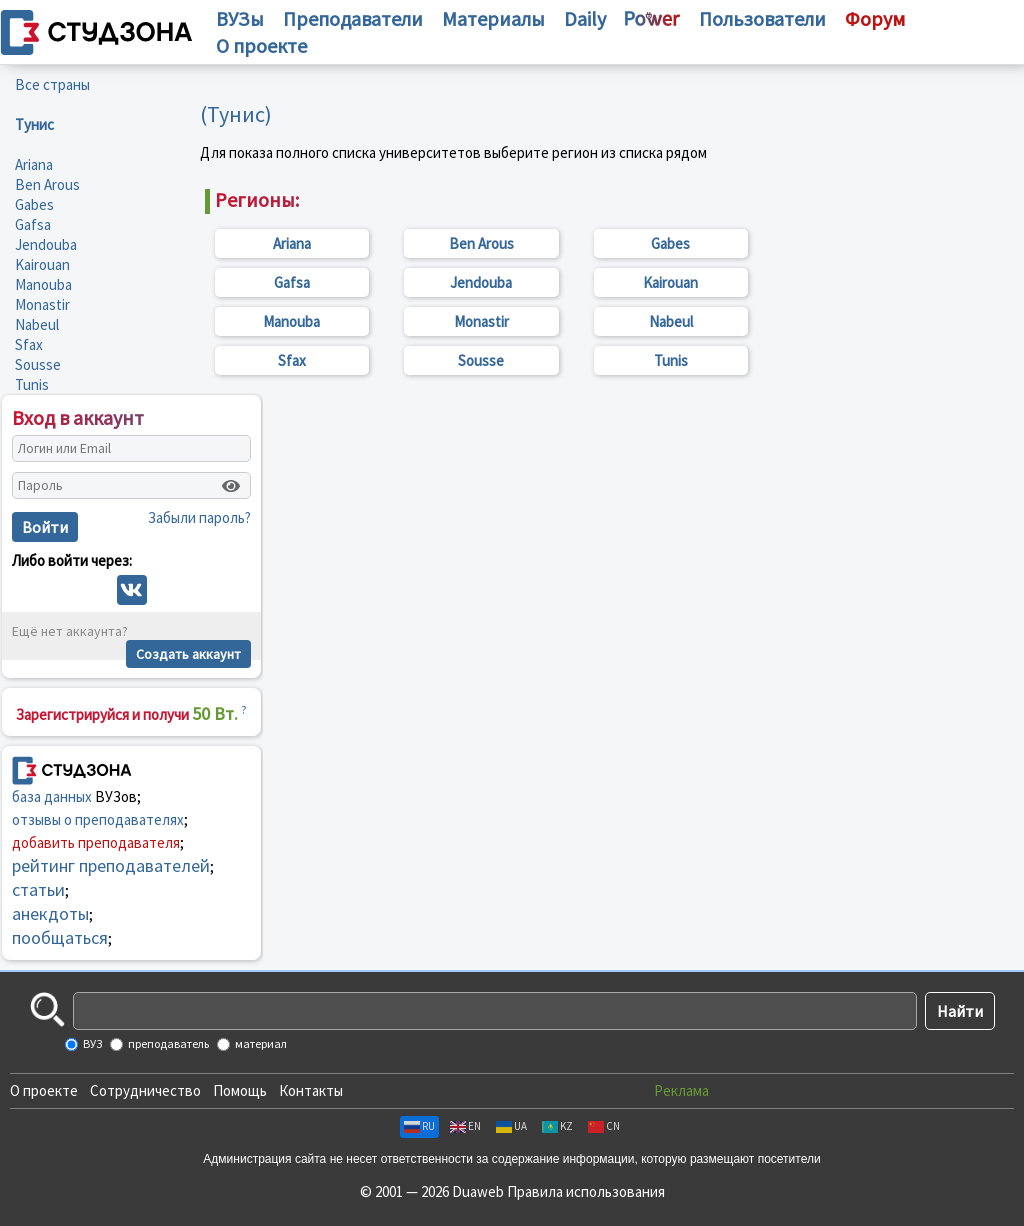 This screenshot has width=1024, height=1226. Describe the element at coordinates (493, 18) in the screenshot. I see `Материалы` at that location.